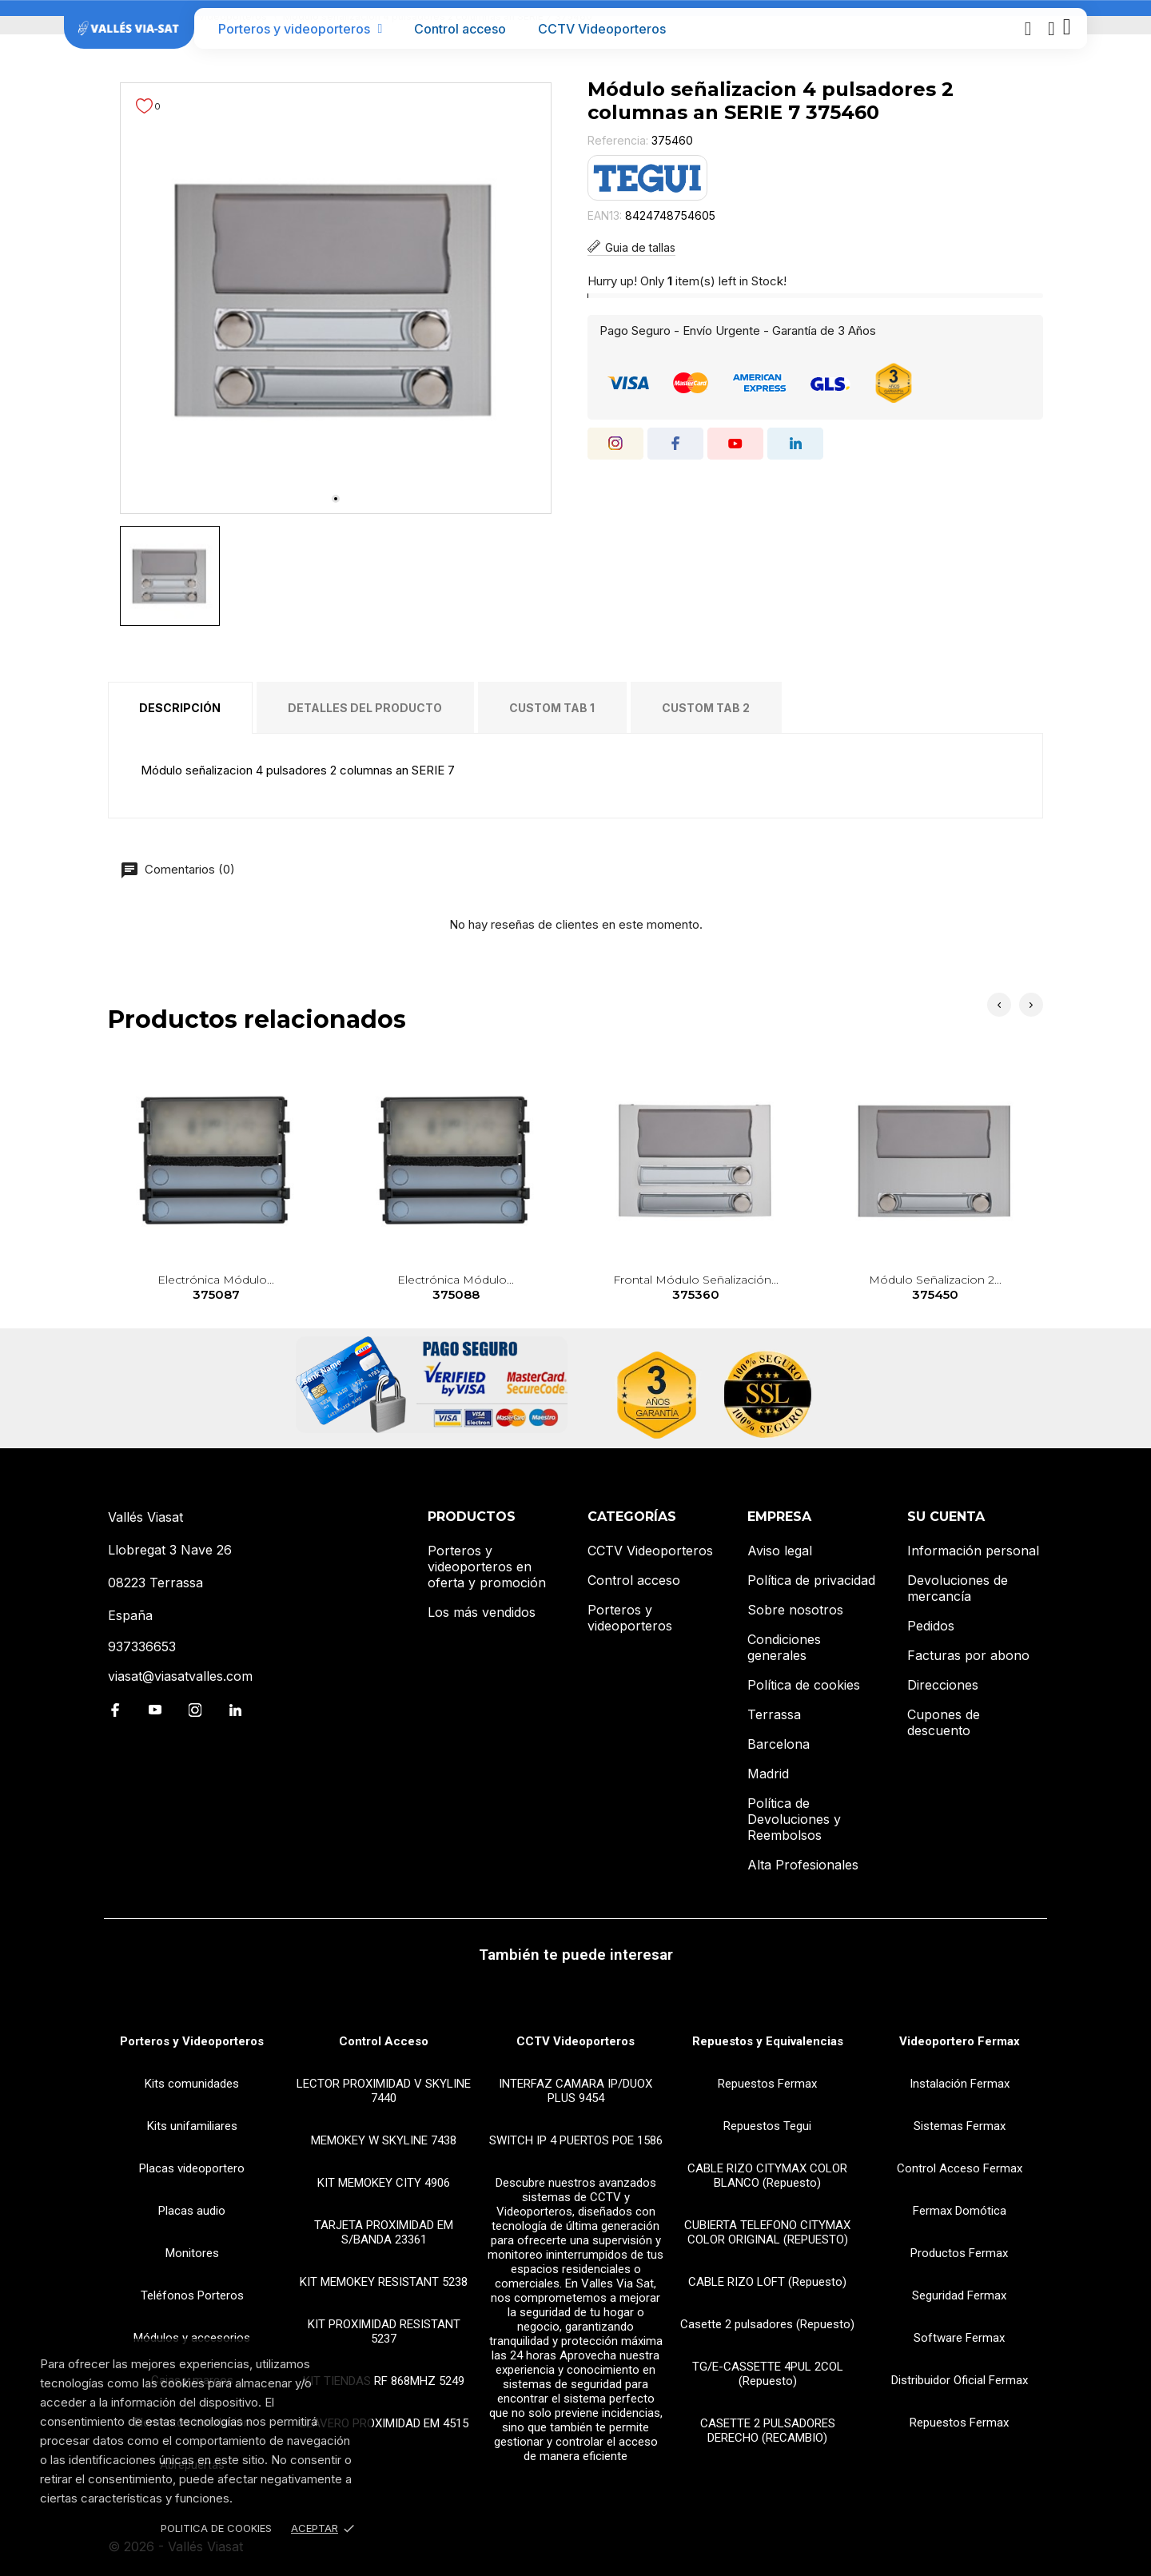 The height and width of the screenshot is (2576, 1151). Describe the element at coordinates (968, 1655) in the screenshot. I see `Facturas por abono` at that location.